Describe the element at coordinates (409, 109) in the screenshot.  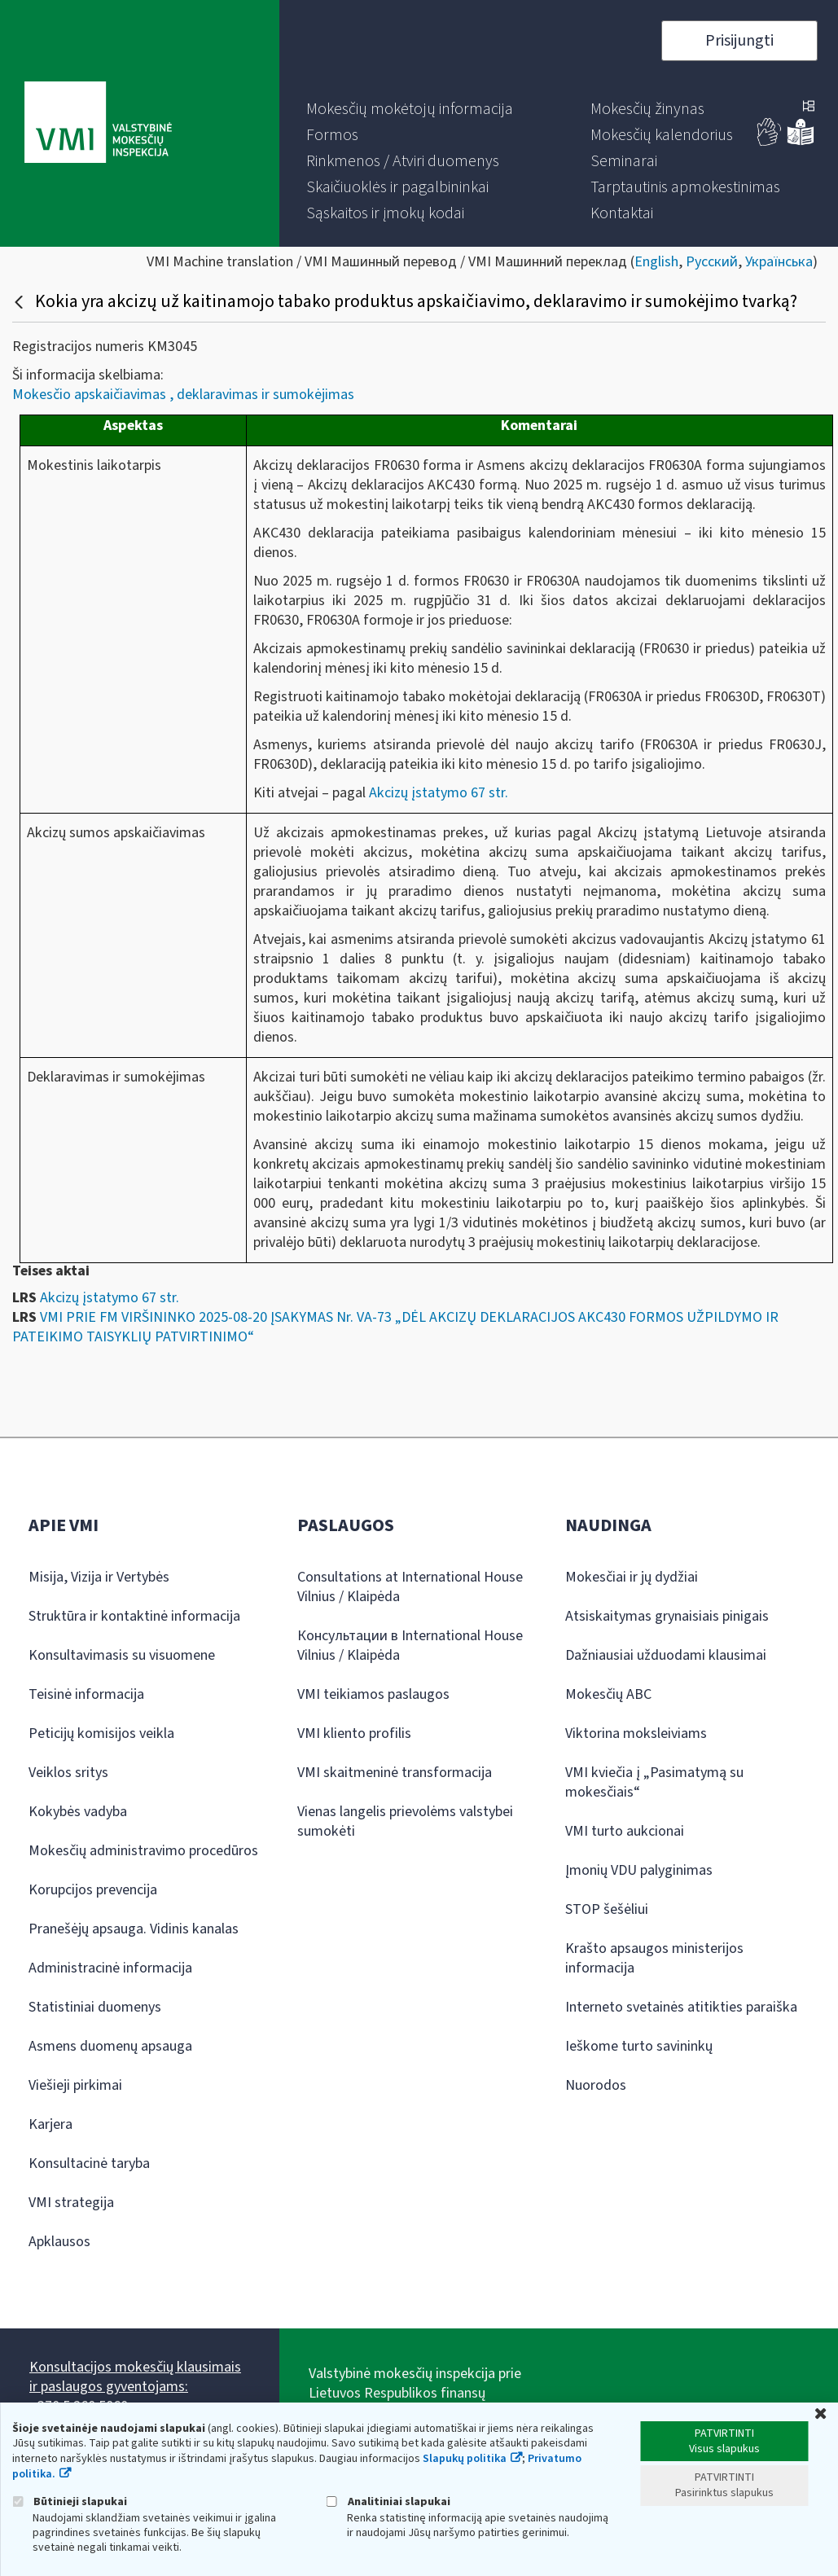
I see `[menuitem]` at that location.